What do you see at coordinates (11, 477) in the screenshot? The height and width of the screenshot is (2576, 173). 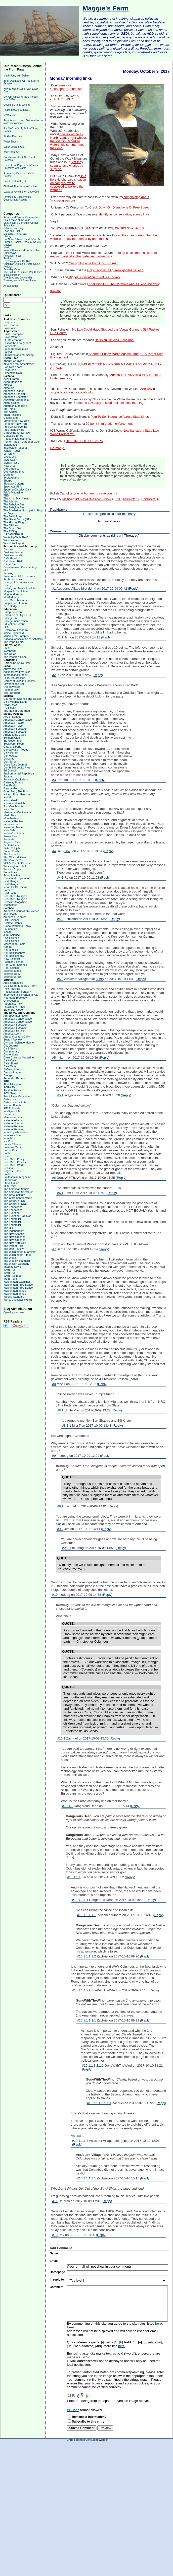 I see `Scott Adams` at bounding box center [11, 477].